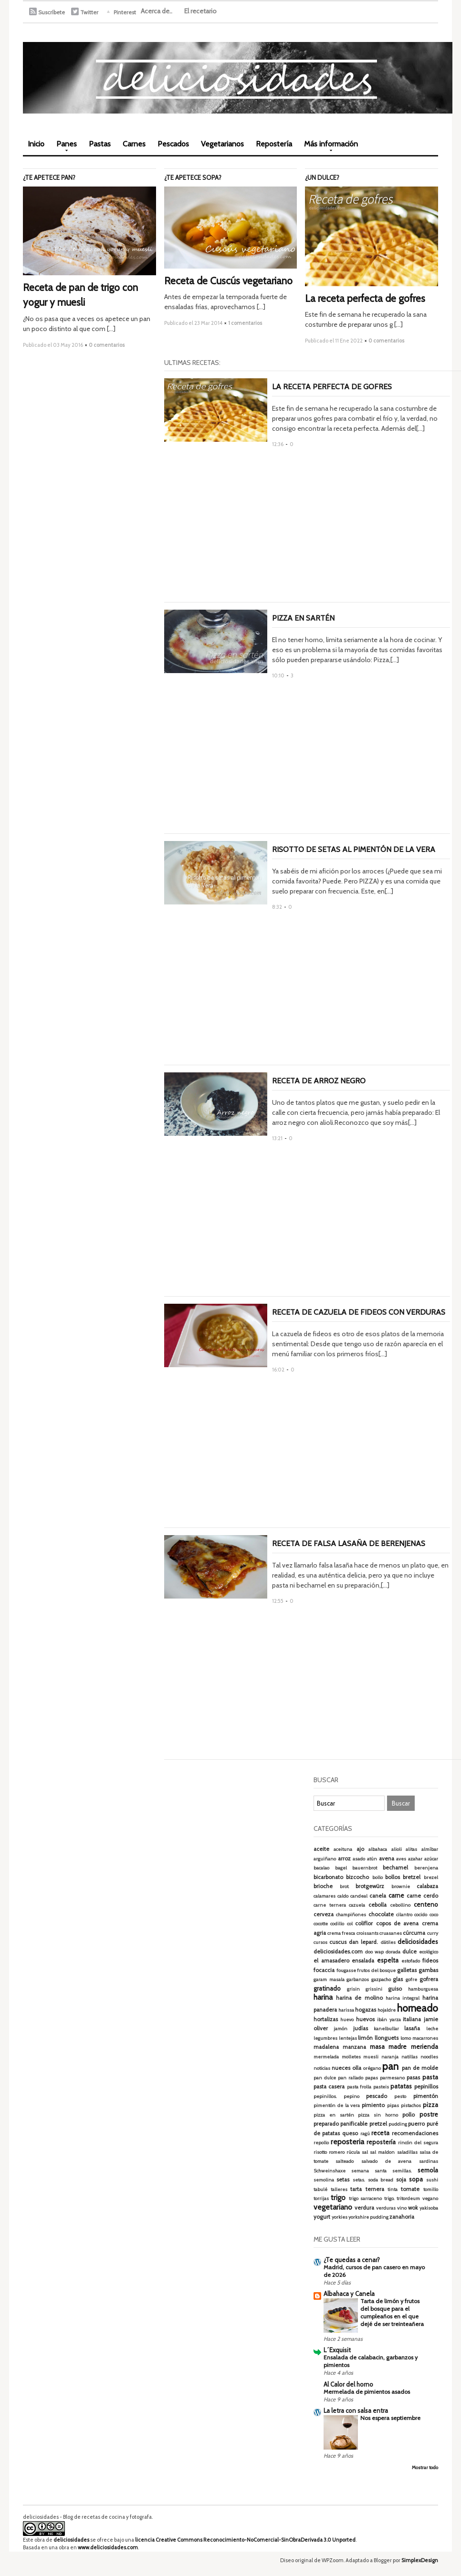 The width and height of the screenshot is (461, 2576). What do you see at coordinates (414, 1933) in the screenshot?
I see `cúrcuma` at bounding box center [414, 1933].